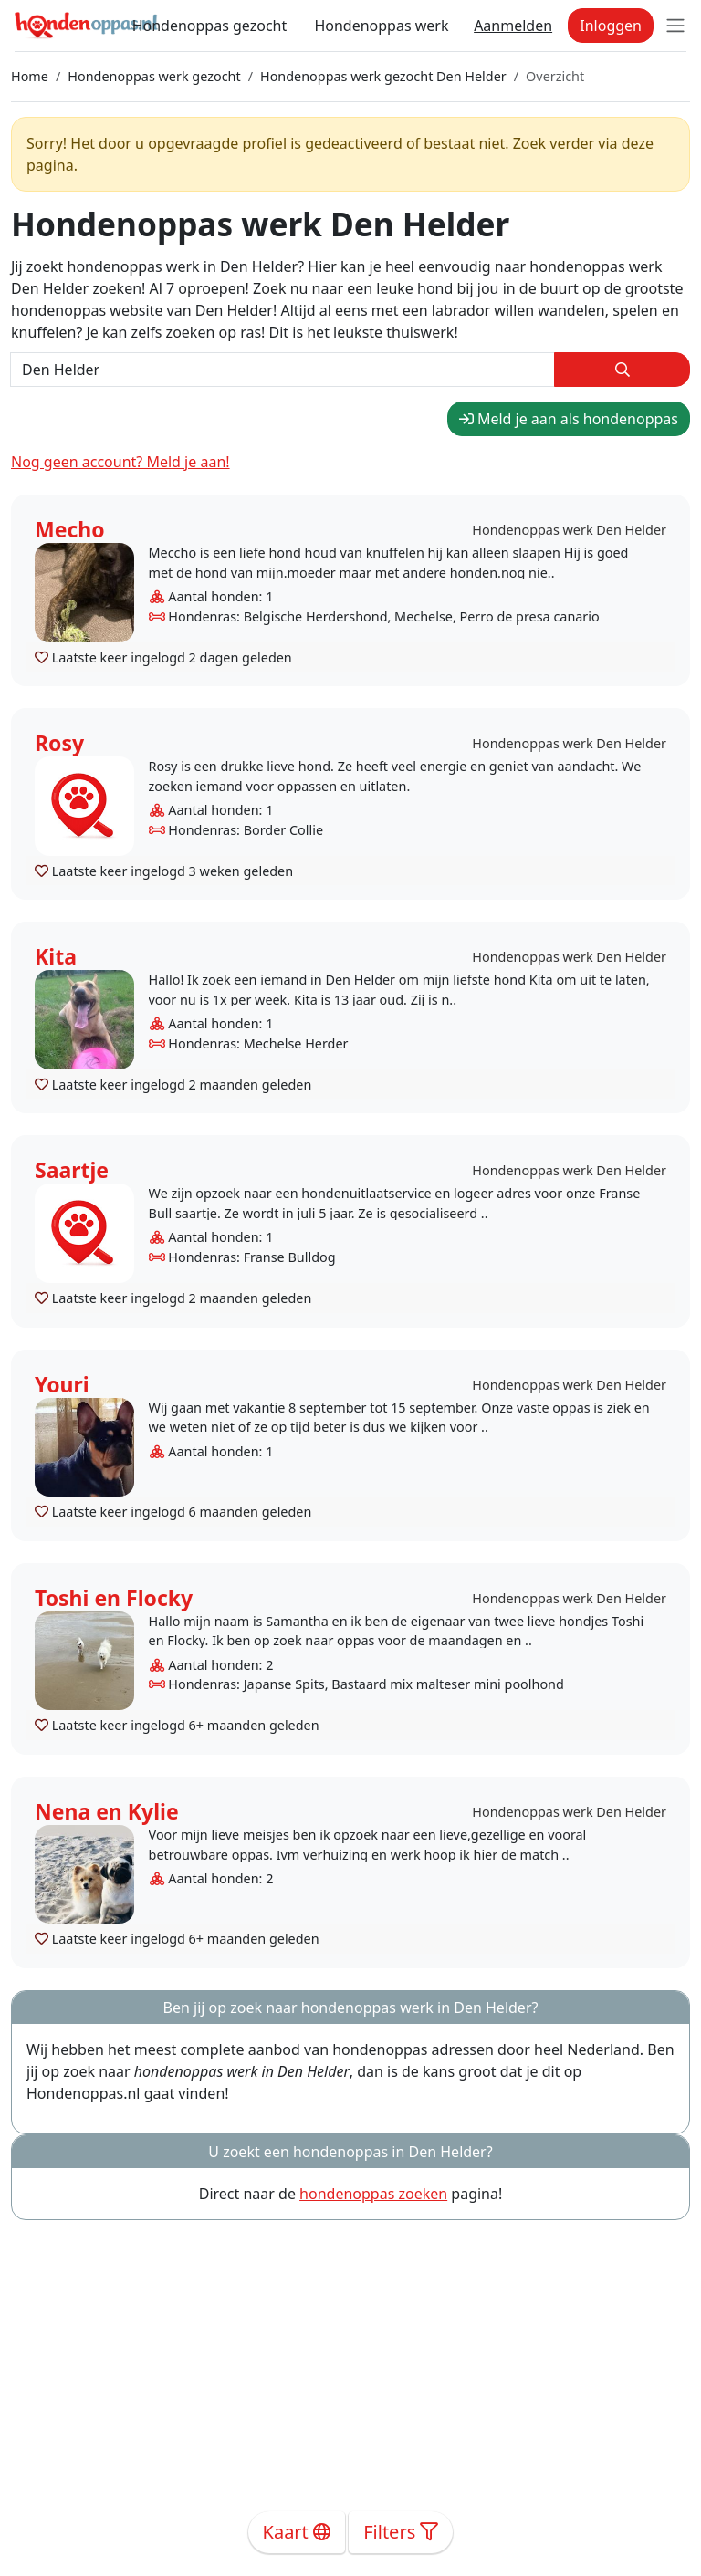  I want to click on Filters, so click(400, 2531).